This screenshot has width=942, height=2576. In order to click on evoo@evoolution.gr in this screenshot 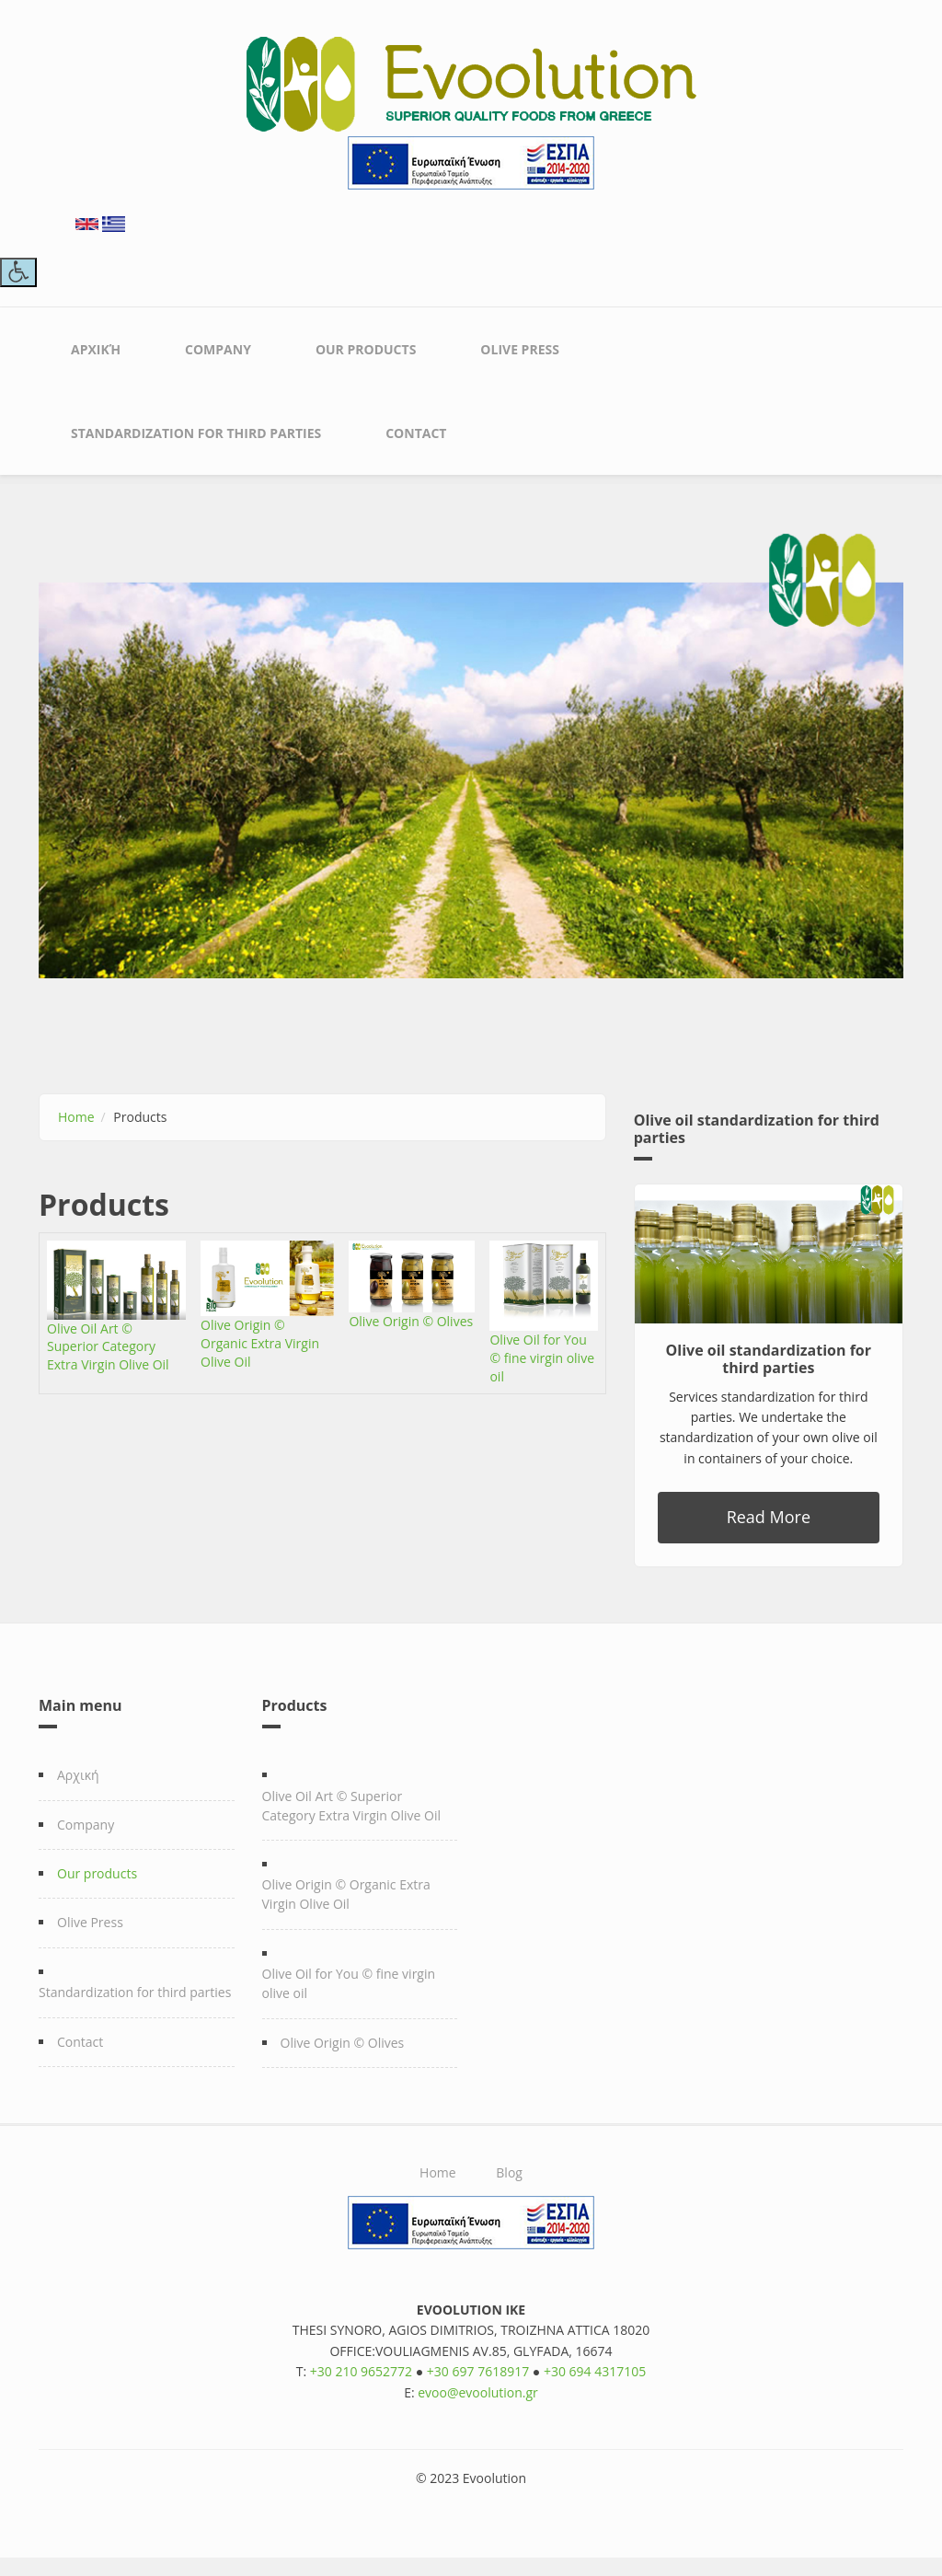, I will do `click(478, 2392)`.